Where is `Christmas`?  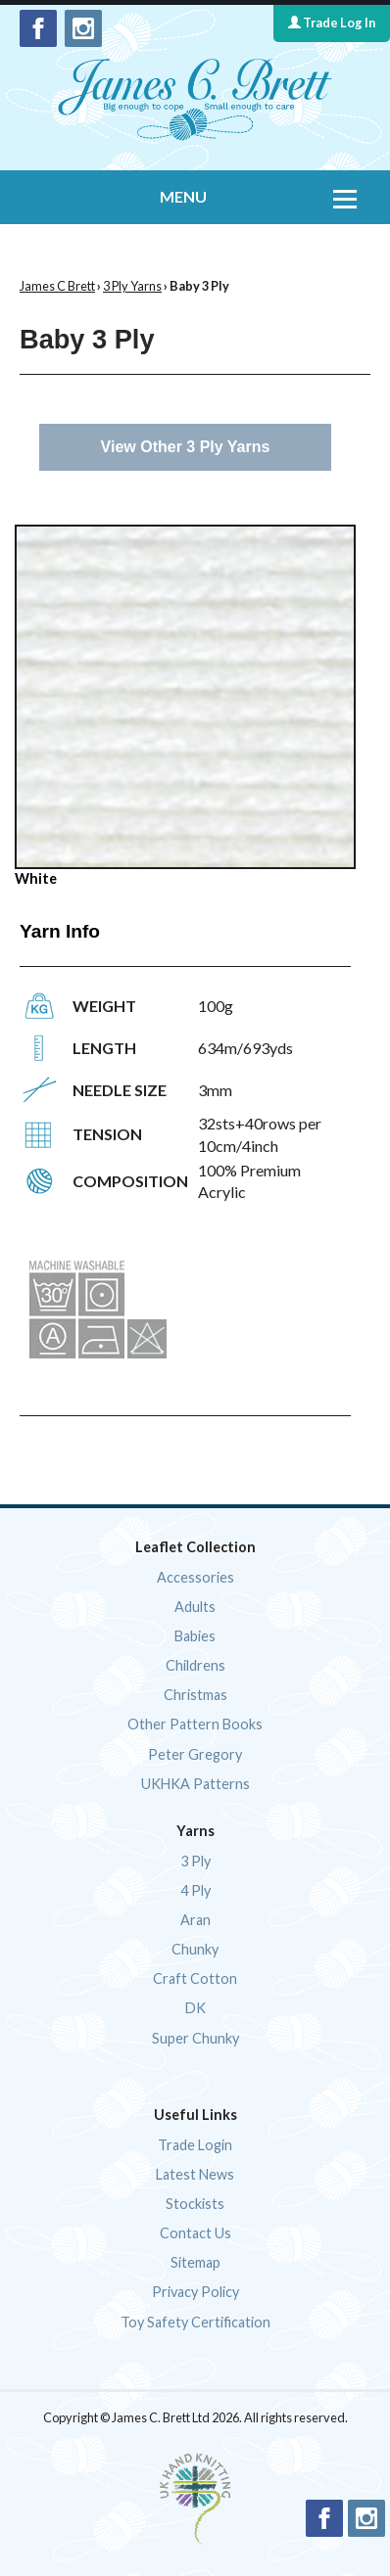 Christmas is located at coordinates (195, 1694).